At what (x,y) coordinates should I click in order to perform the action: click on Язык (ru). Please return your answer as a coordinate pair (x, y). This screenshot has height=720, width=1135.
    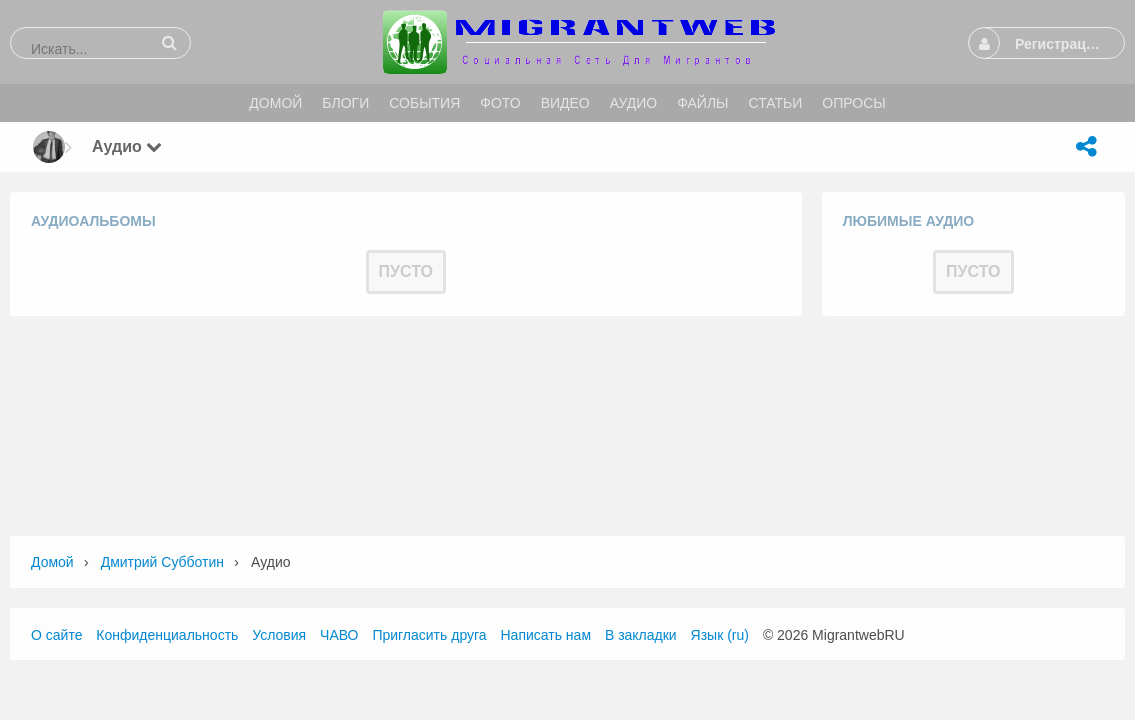
    Looking at the image, I should click on (720, 635).